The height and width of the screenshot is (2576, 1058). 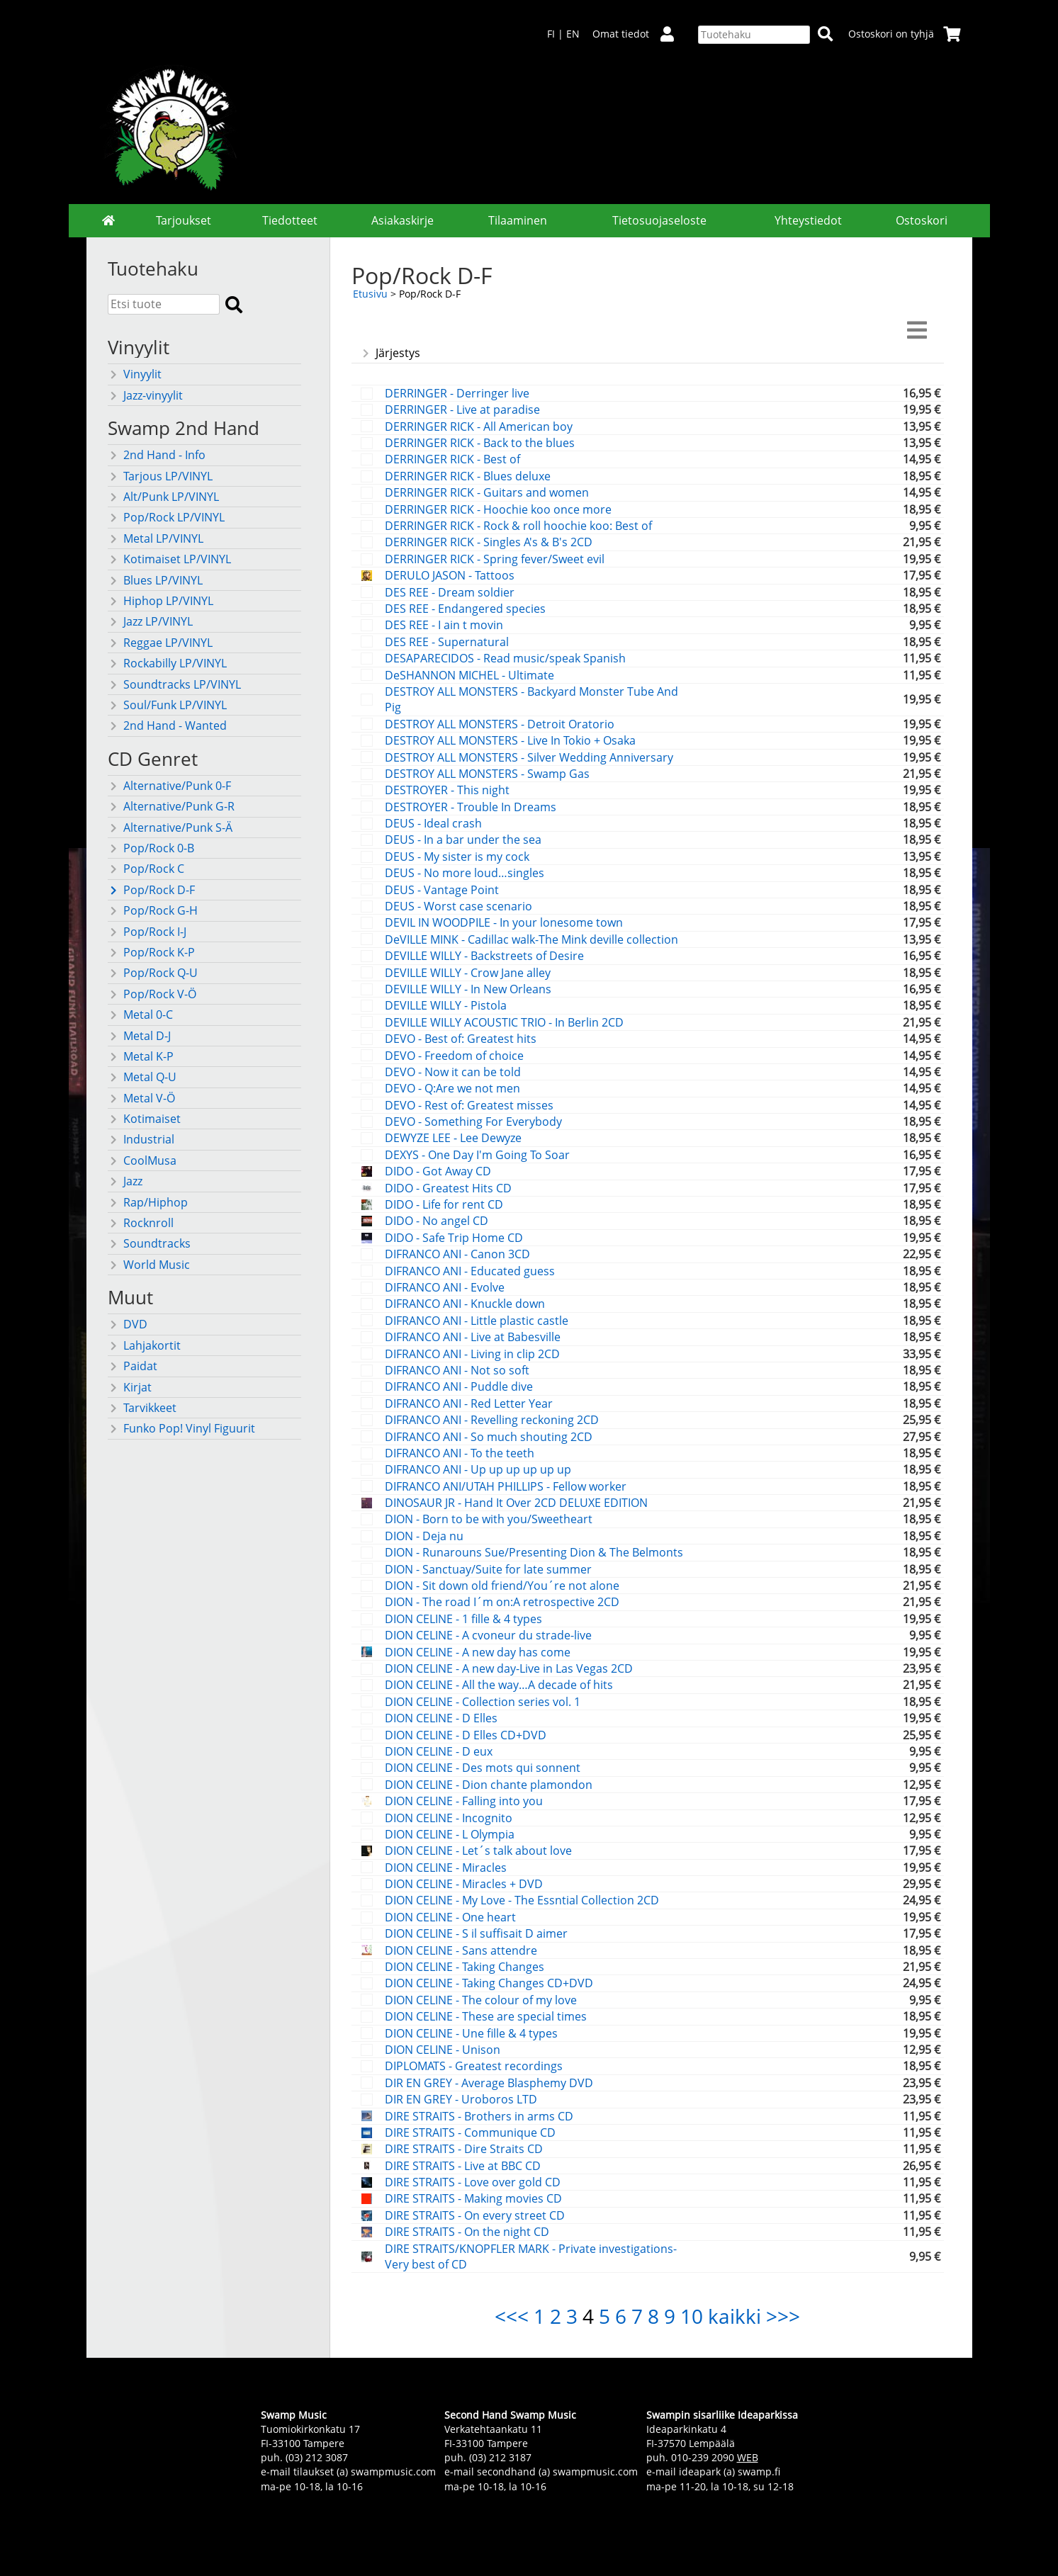 I want to click on Ostoskori on tyhjä, so click(x=905, y=33).